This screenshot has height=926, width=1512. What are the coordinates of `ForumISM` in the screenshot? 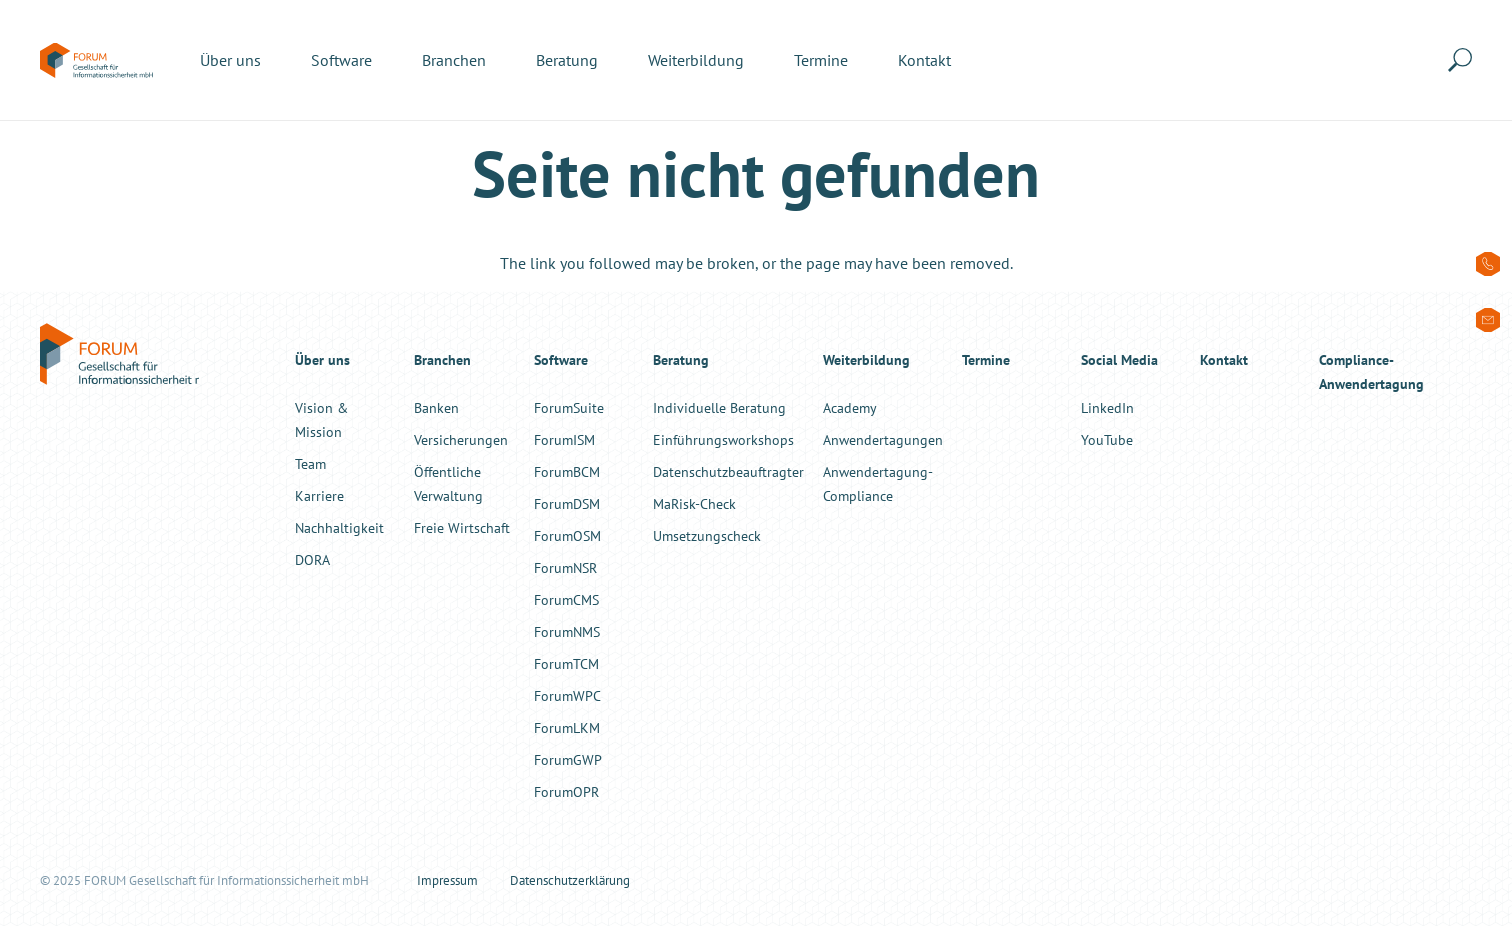 It's located at (564, 439).